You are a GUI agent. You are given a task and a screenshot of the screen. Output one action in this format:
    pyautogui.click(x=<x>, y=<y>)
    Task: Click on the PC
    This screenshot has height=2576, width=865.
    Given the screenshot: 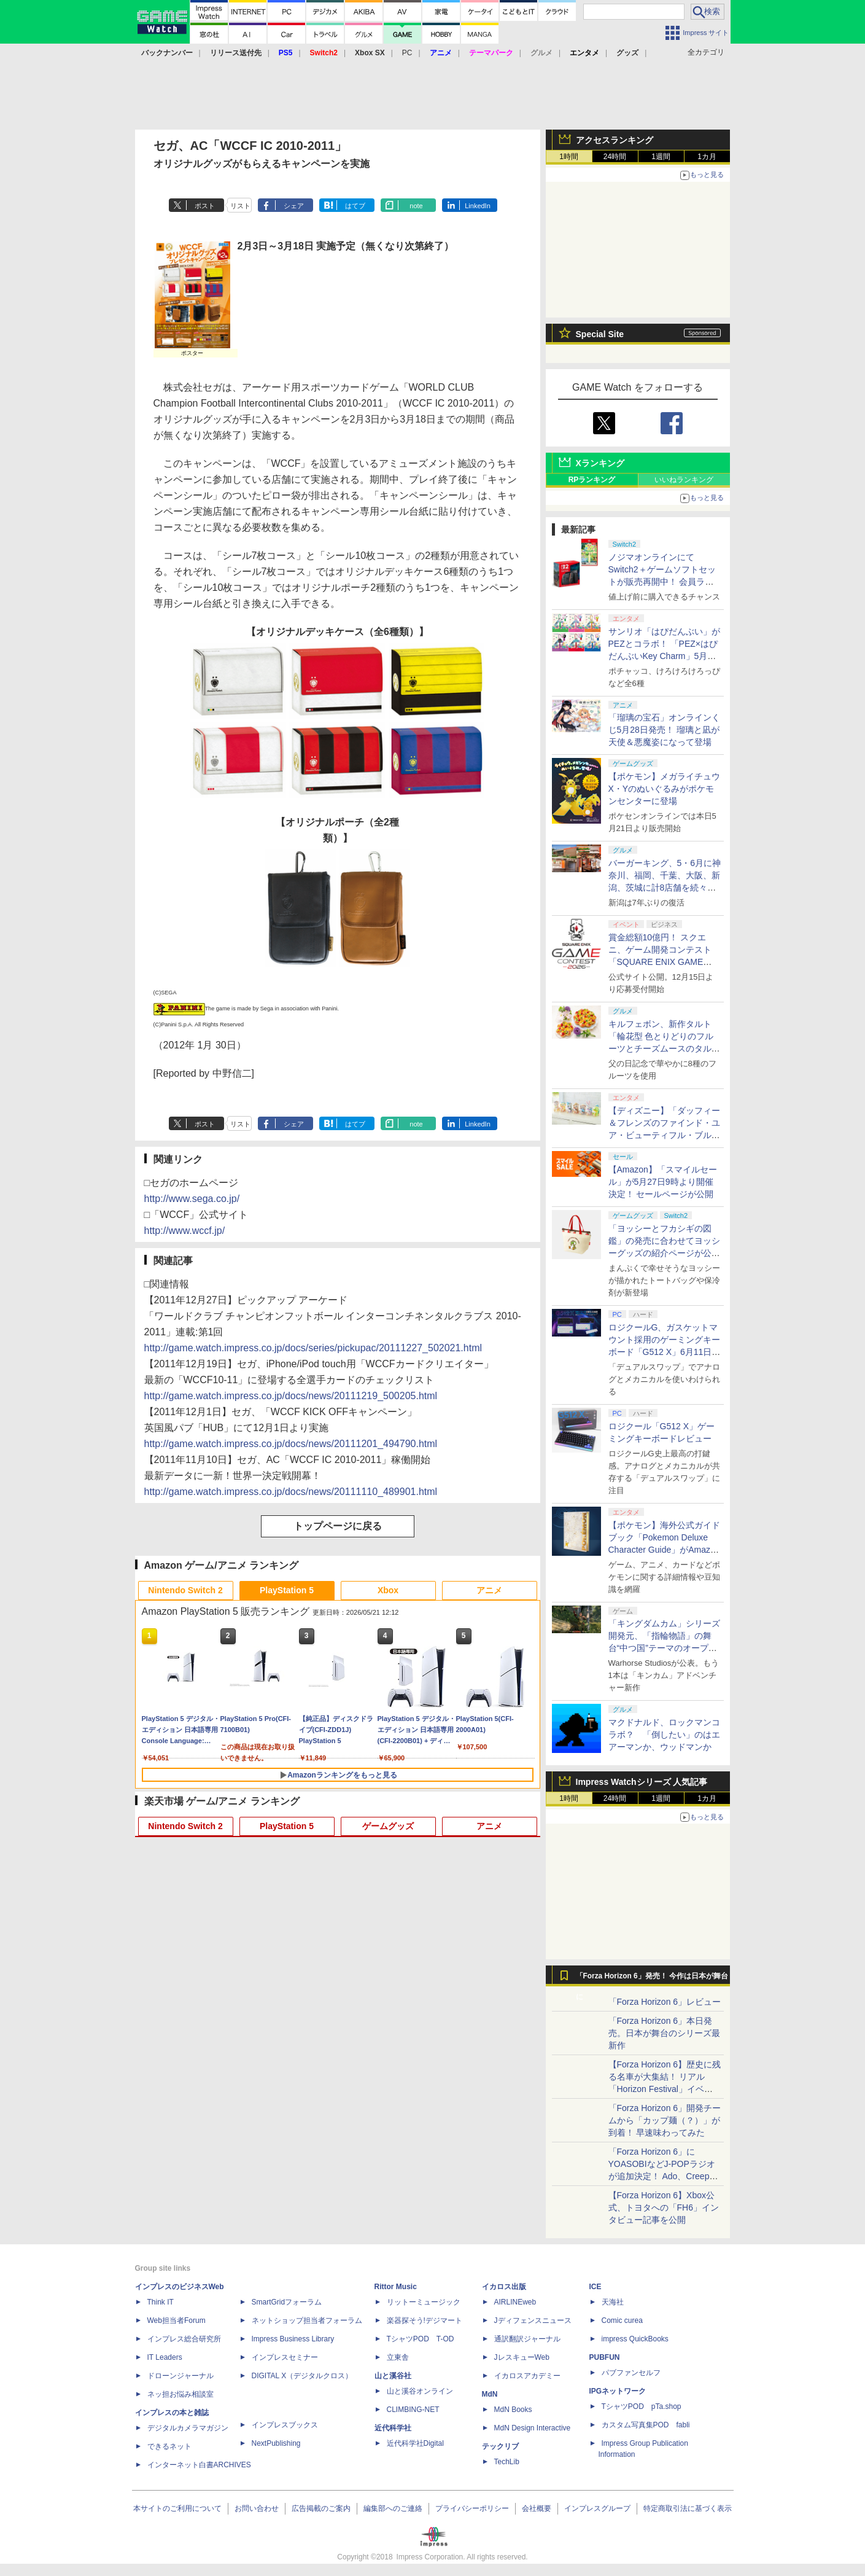 What is the action you would take?
    pyautogui.click(x=407, y=53)
    